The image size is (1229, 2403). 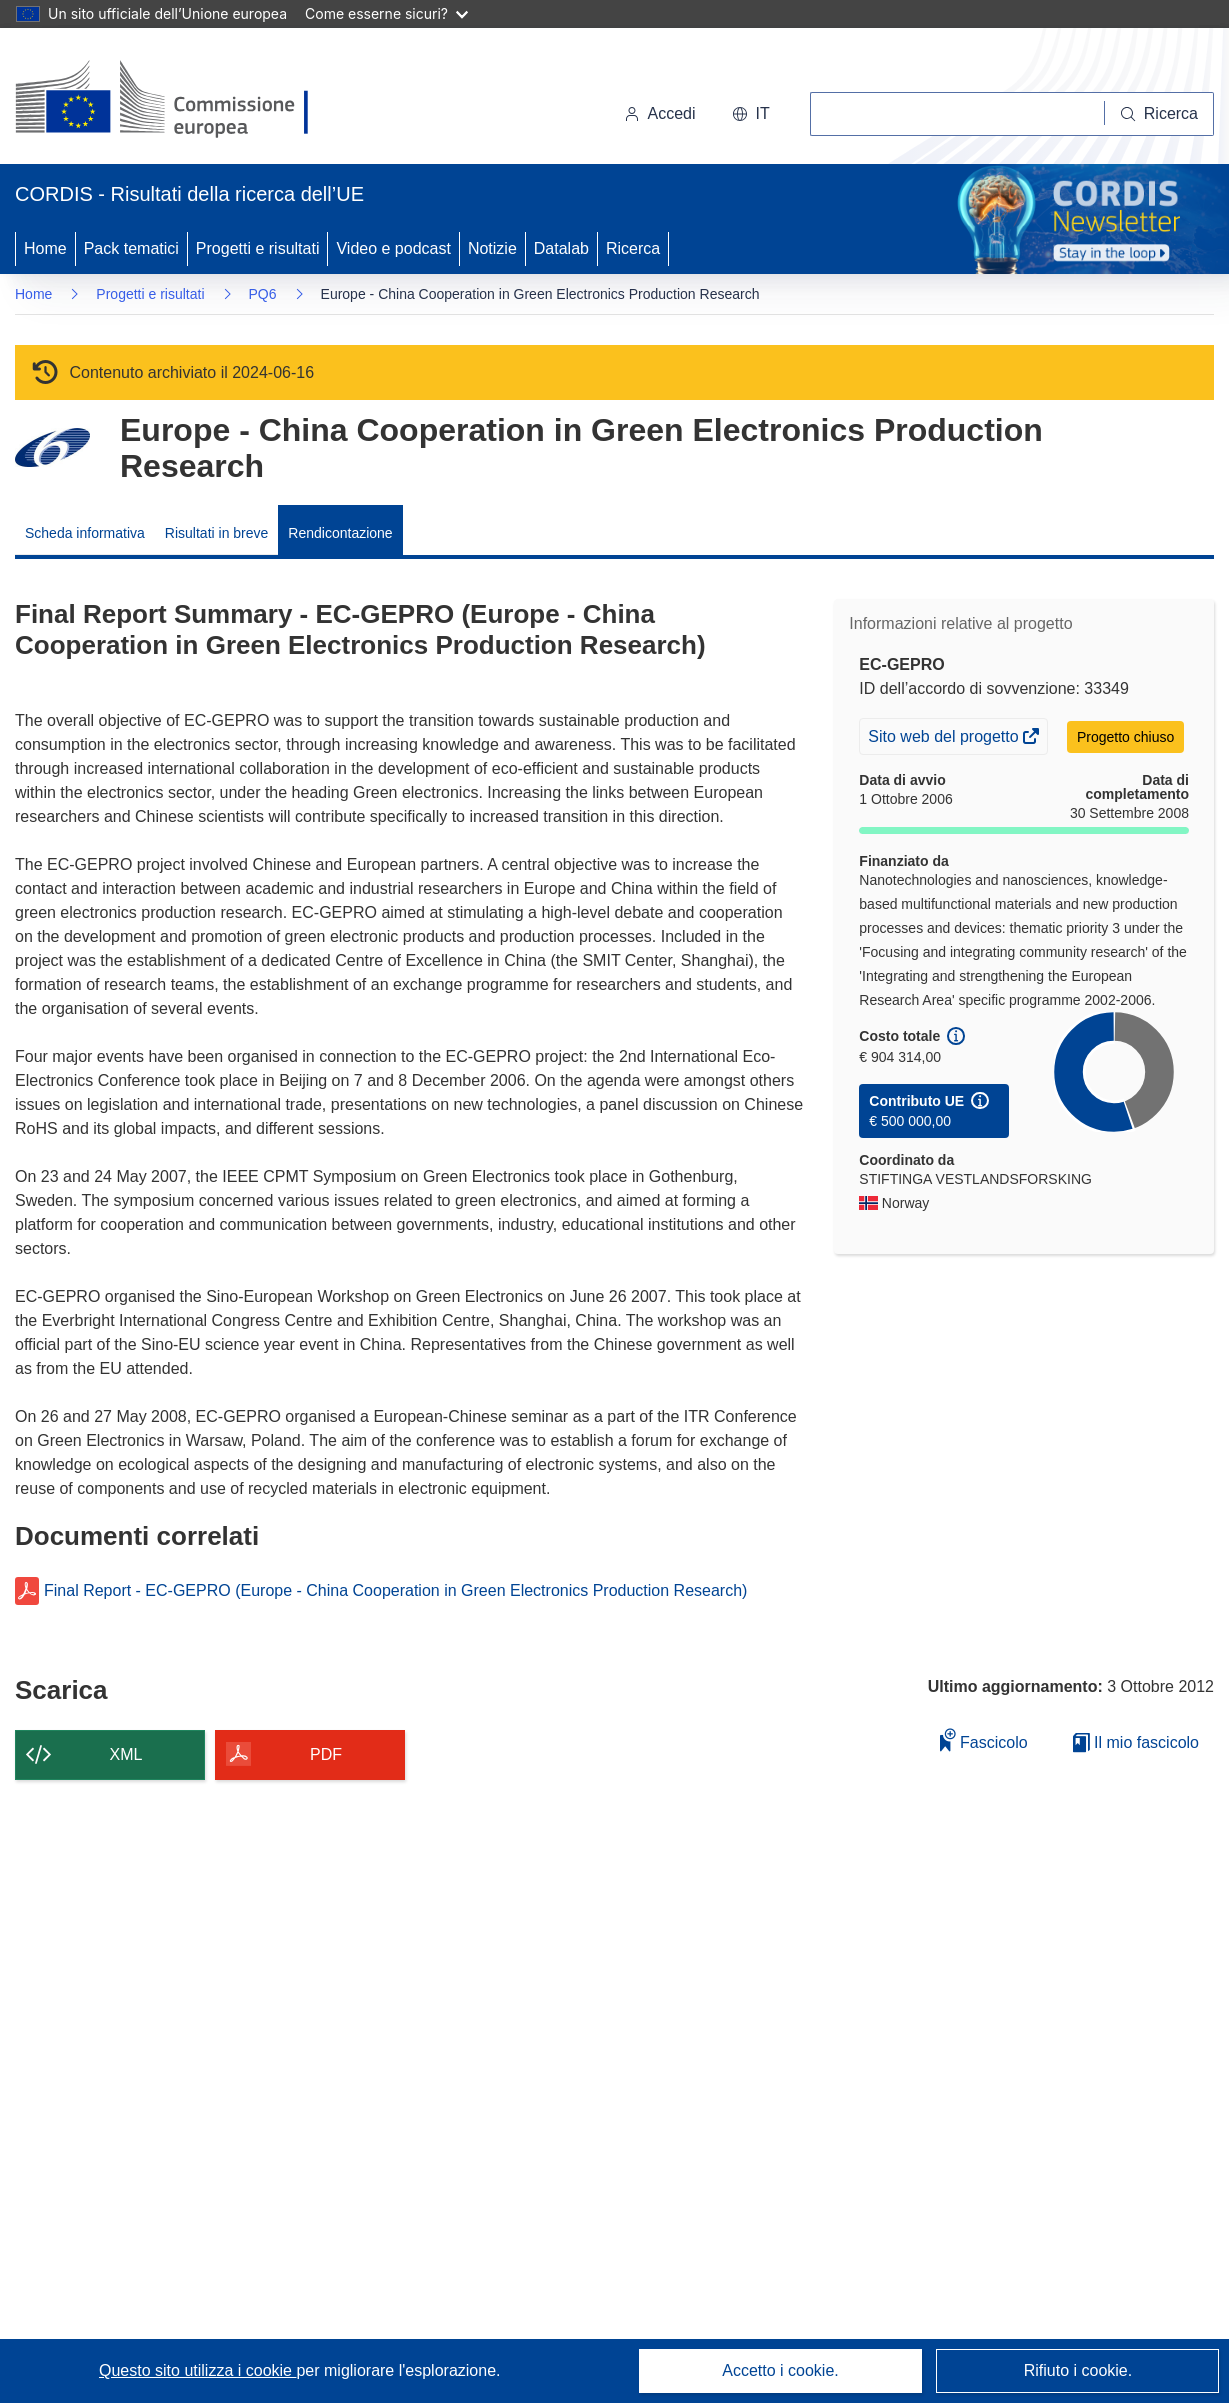 What do you see at coordinates (45, 248) in the screenshot?
I see `Home` at bounding box center [45, 248].